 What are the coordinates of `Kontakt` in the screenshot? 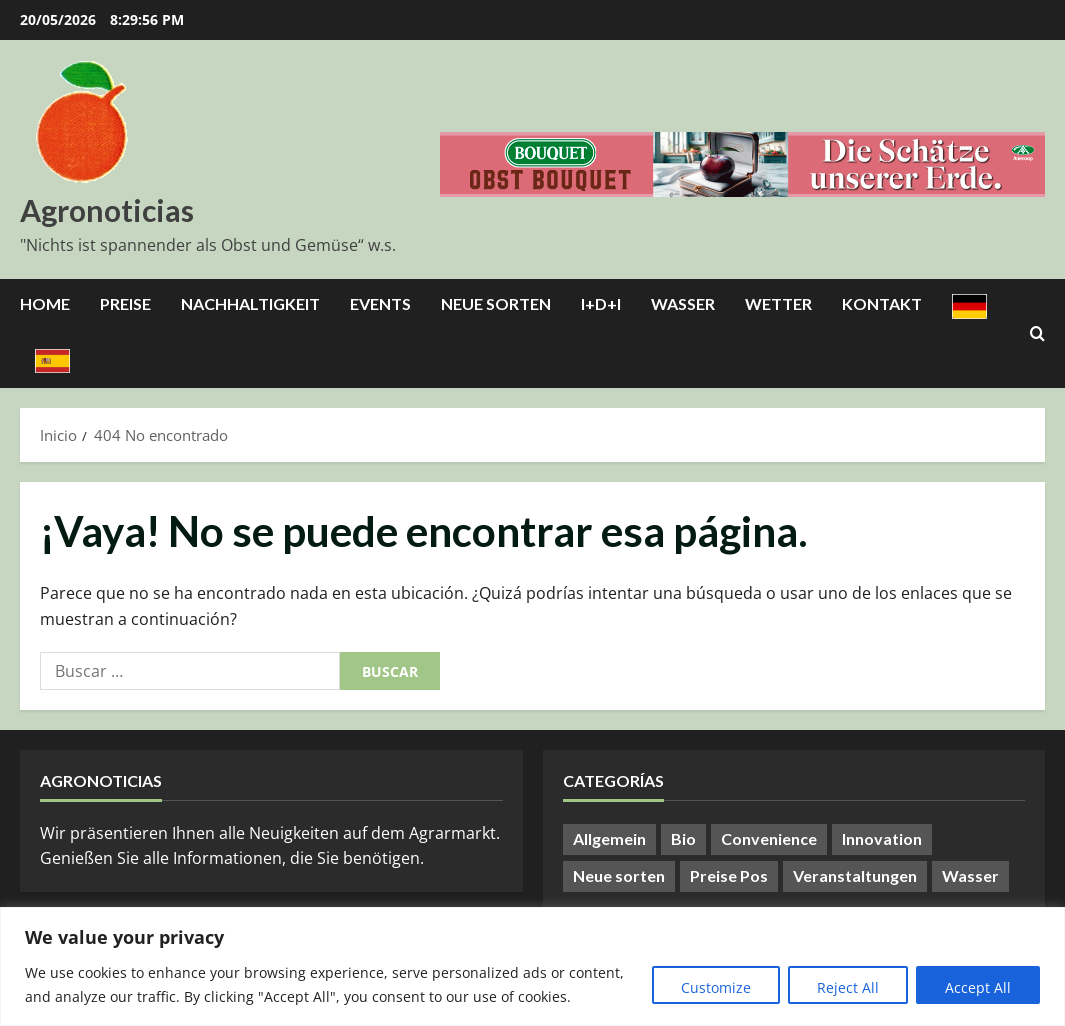 It's located at (882, 303).